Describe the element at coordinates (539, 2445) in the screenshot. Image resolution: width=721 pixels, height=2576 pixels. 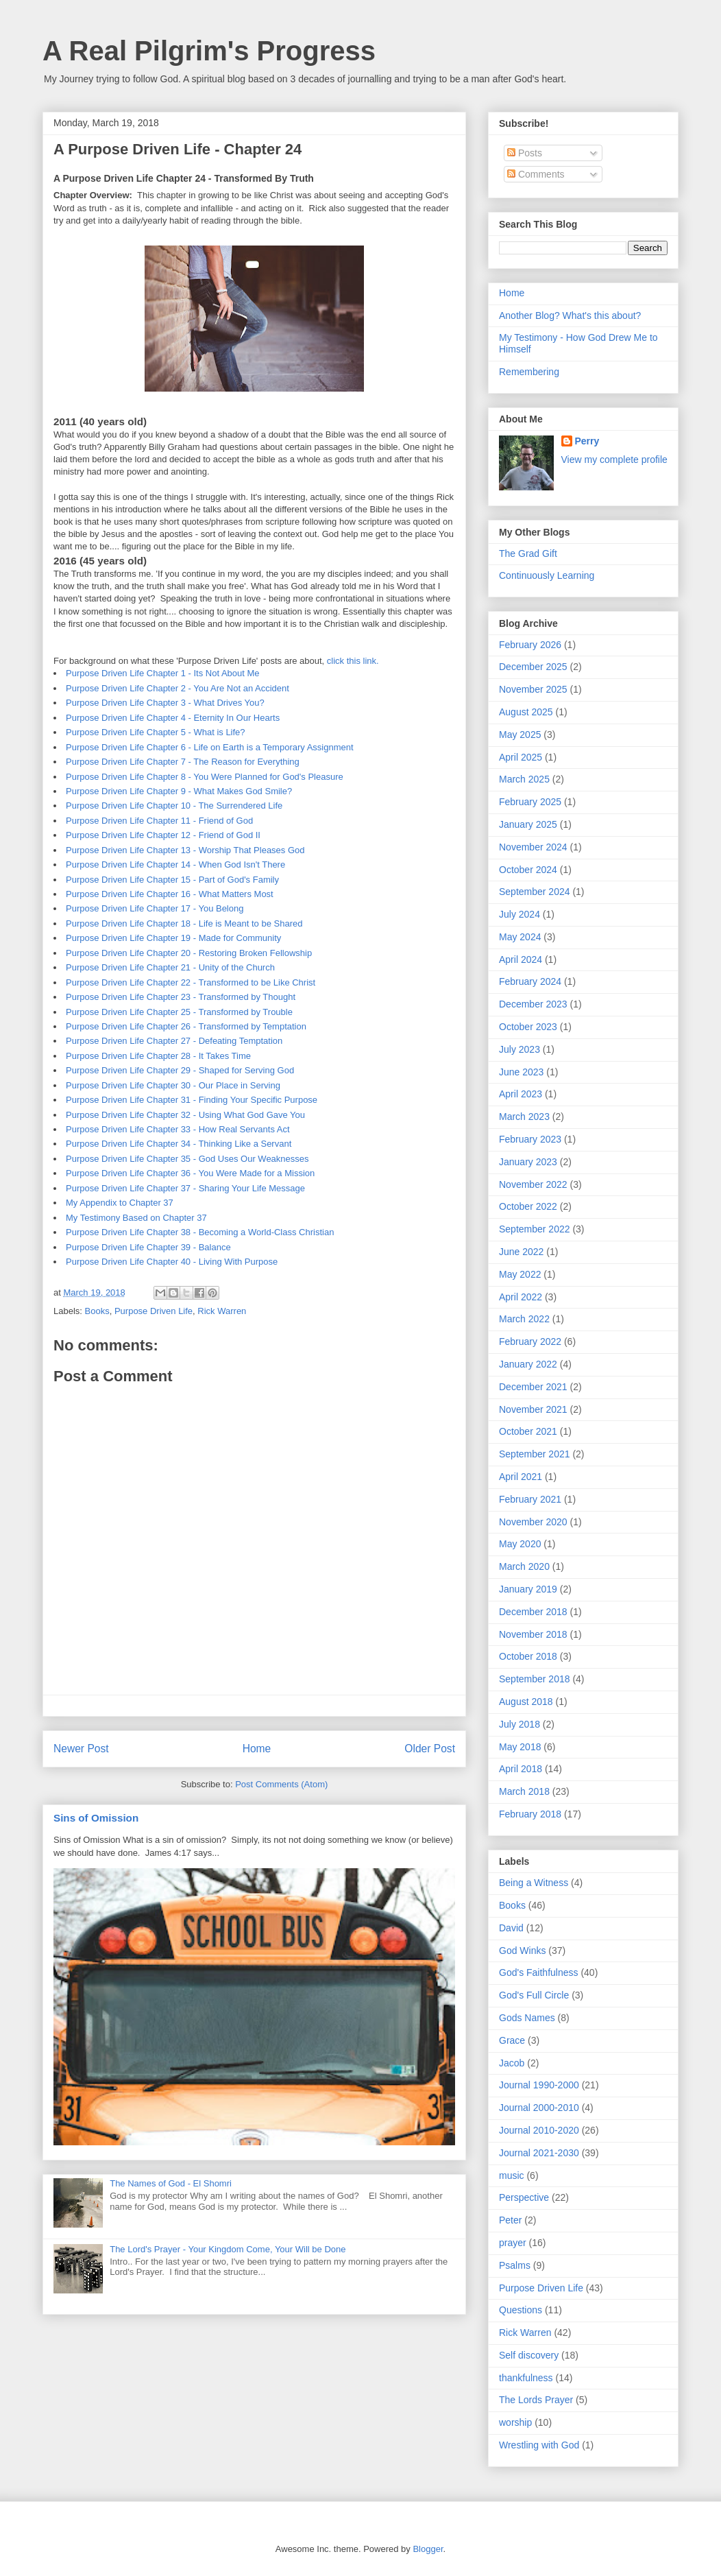
I see `Wrestling with God` at that location.